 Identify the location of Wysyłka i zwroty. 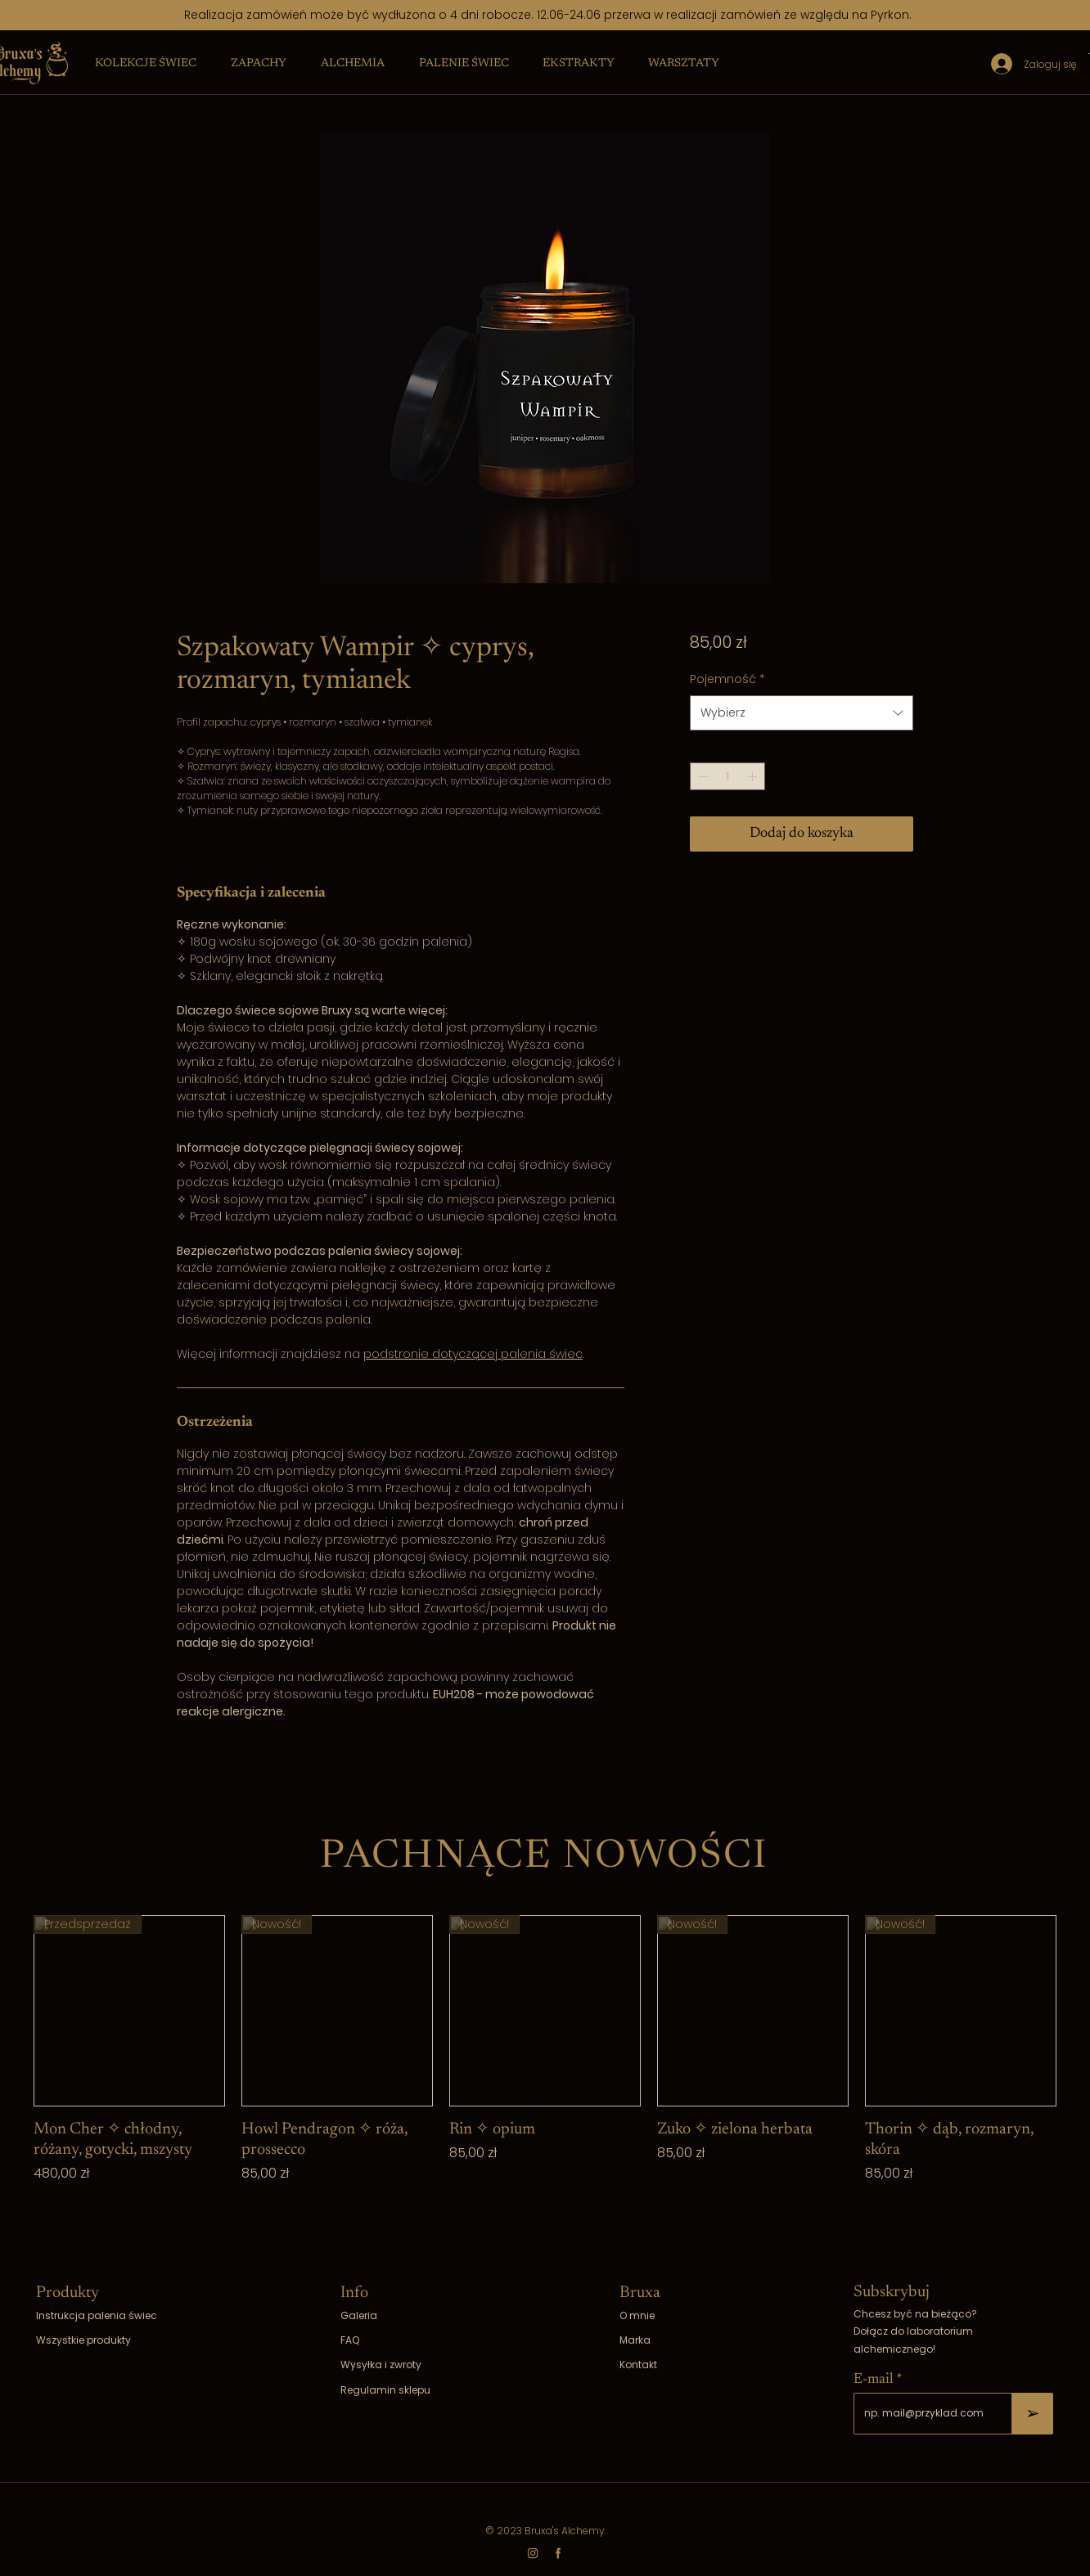
(380, 2364).